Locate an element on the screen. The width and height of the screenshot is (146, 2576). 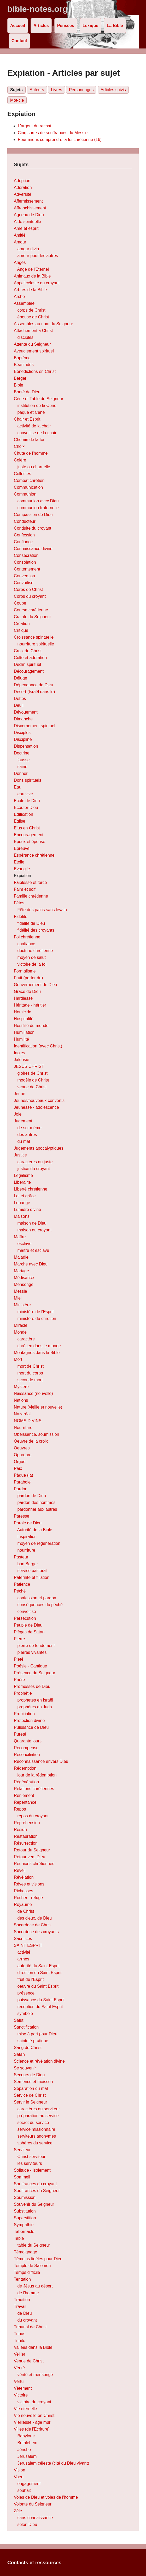
victoire de la foi is located at coordinates (31, 964).